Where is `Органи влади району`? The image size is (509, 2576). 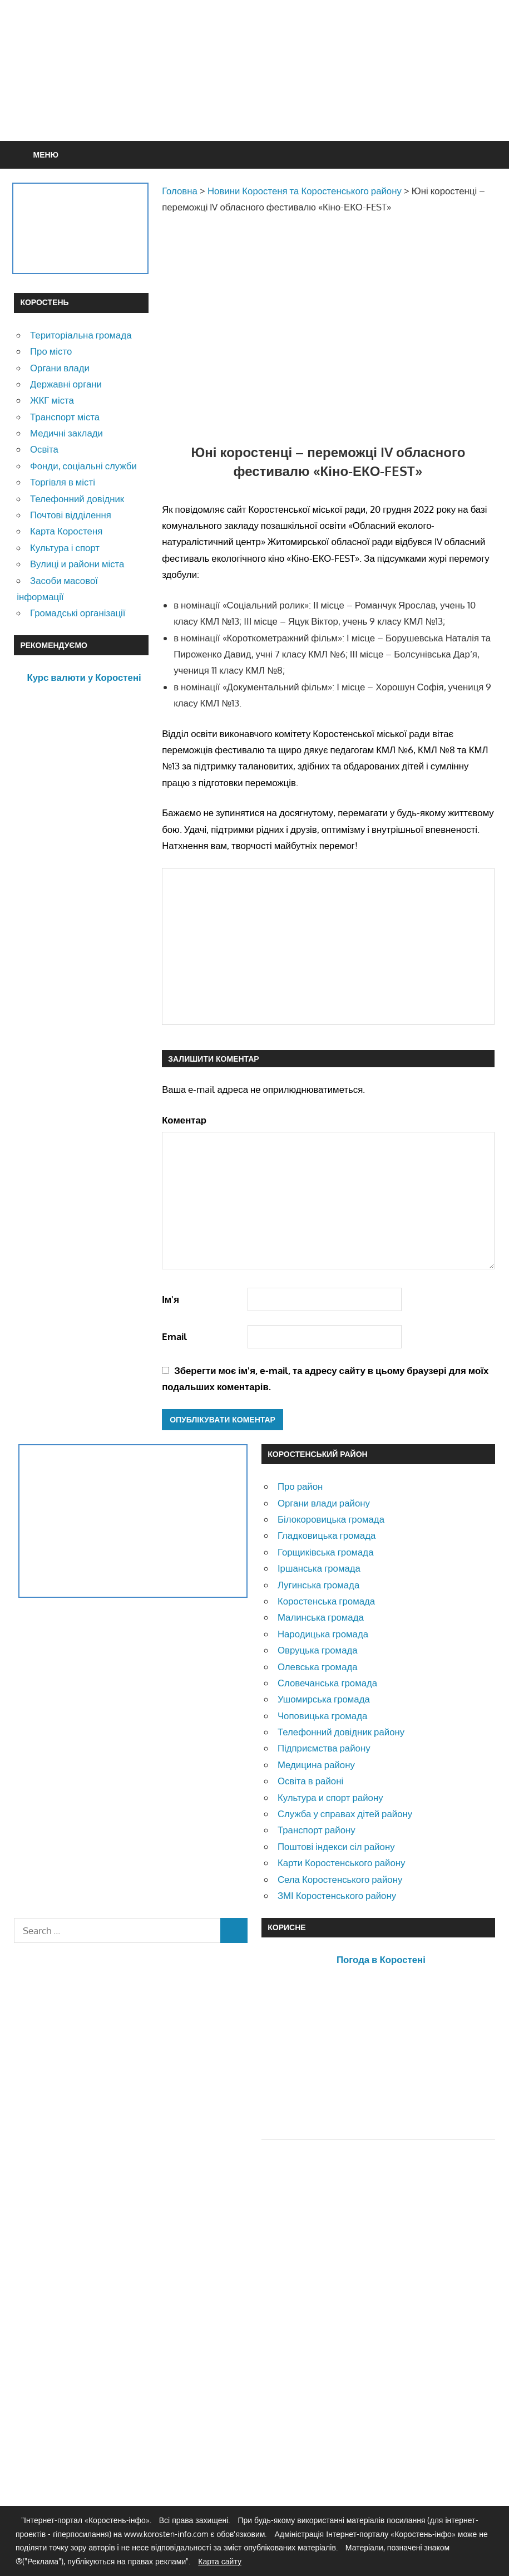 Органи влади району is located at coordinates (324, 1503).